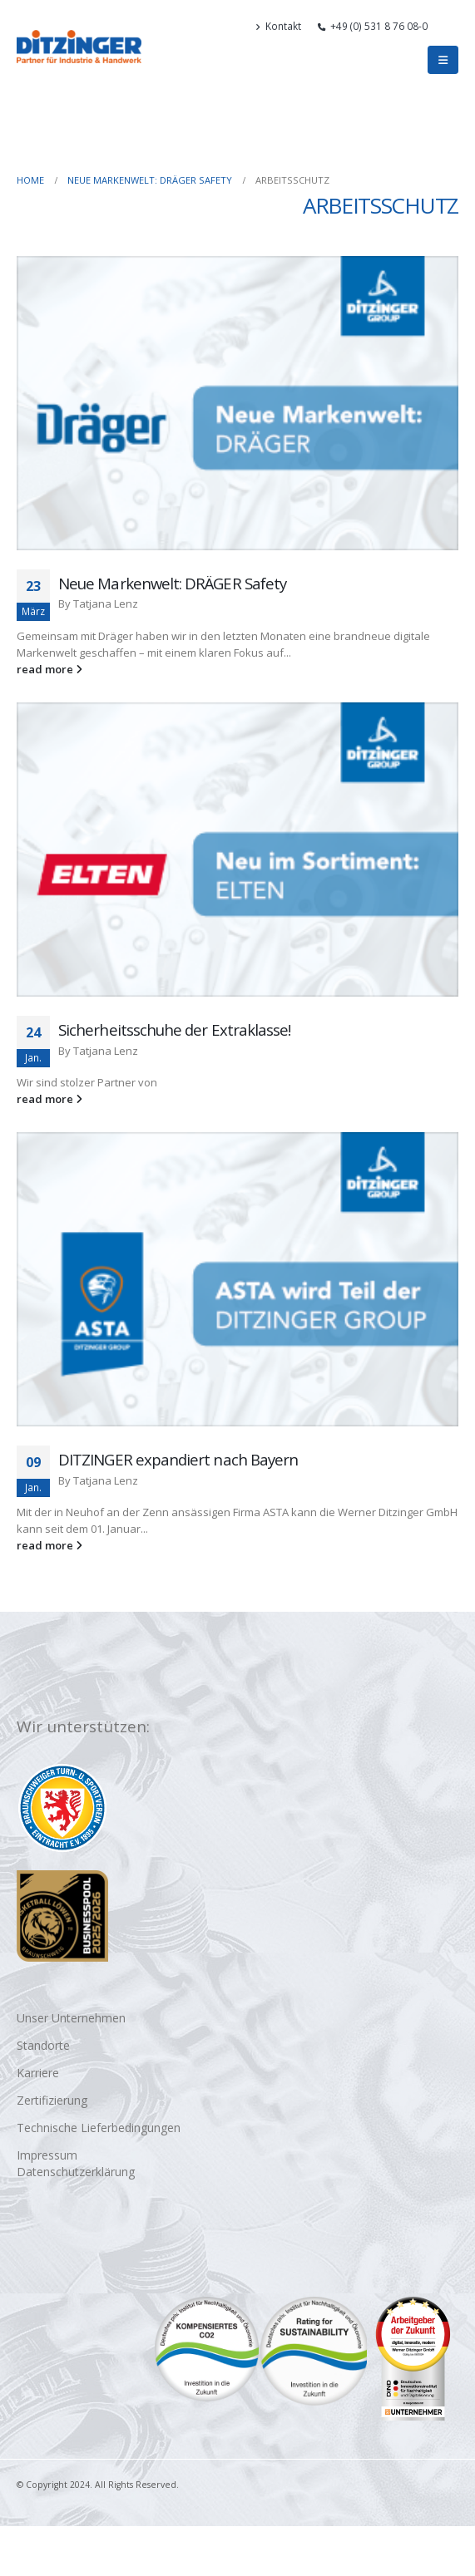 Image resolution: width=475 pixels, height=2576 pixels. What do you see at coordinates (278, 25) in the screenshot?
I see `Kontakt` at bounding box center [278, 25].